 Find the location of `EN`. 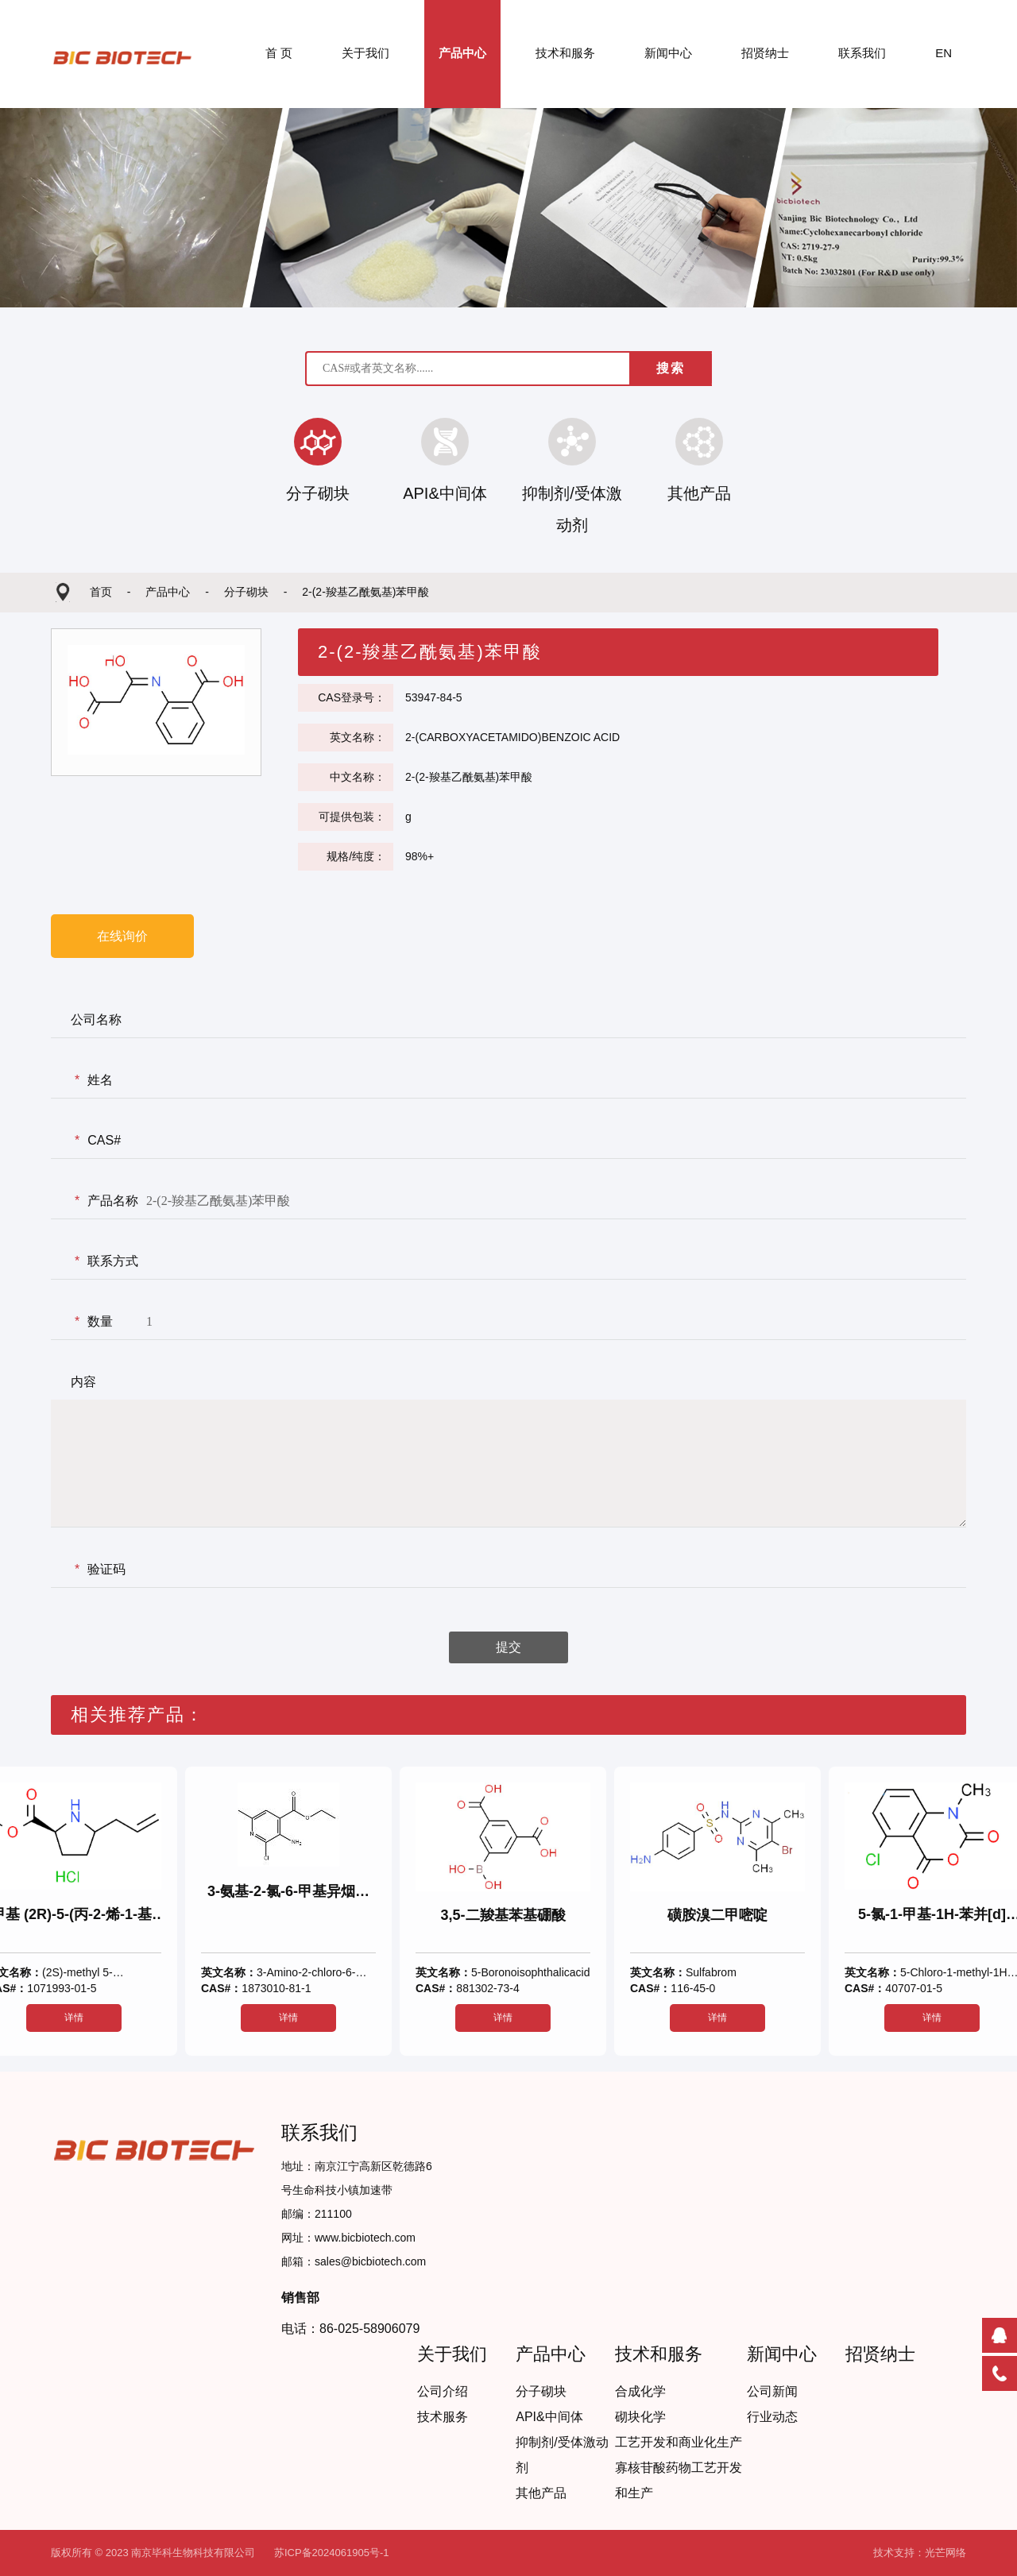

EN is located at coordinates (943, 53).